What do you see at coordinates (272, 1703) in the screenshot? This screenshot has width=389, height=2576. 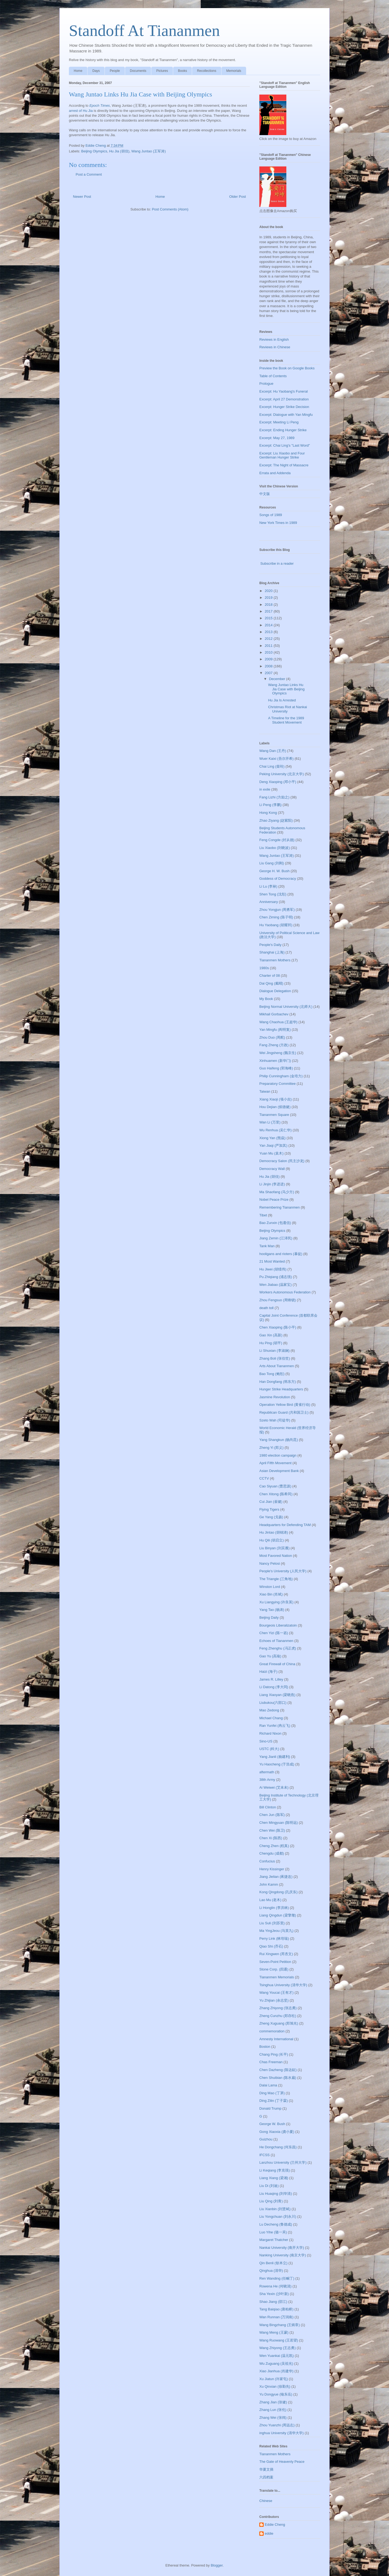 I see `Liubukou(六部口)` at bounding box center [272, 1703].